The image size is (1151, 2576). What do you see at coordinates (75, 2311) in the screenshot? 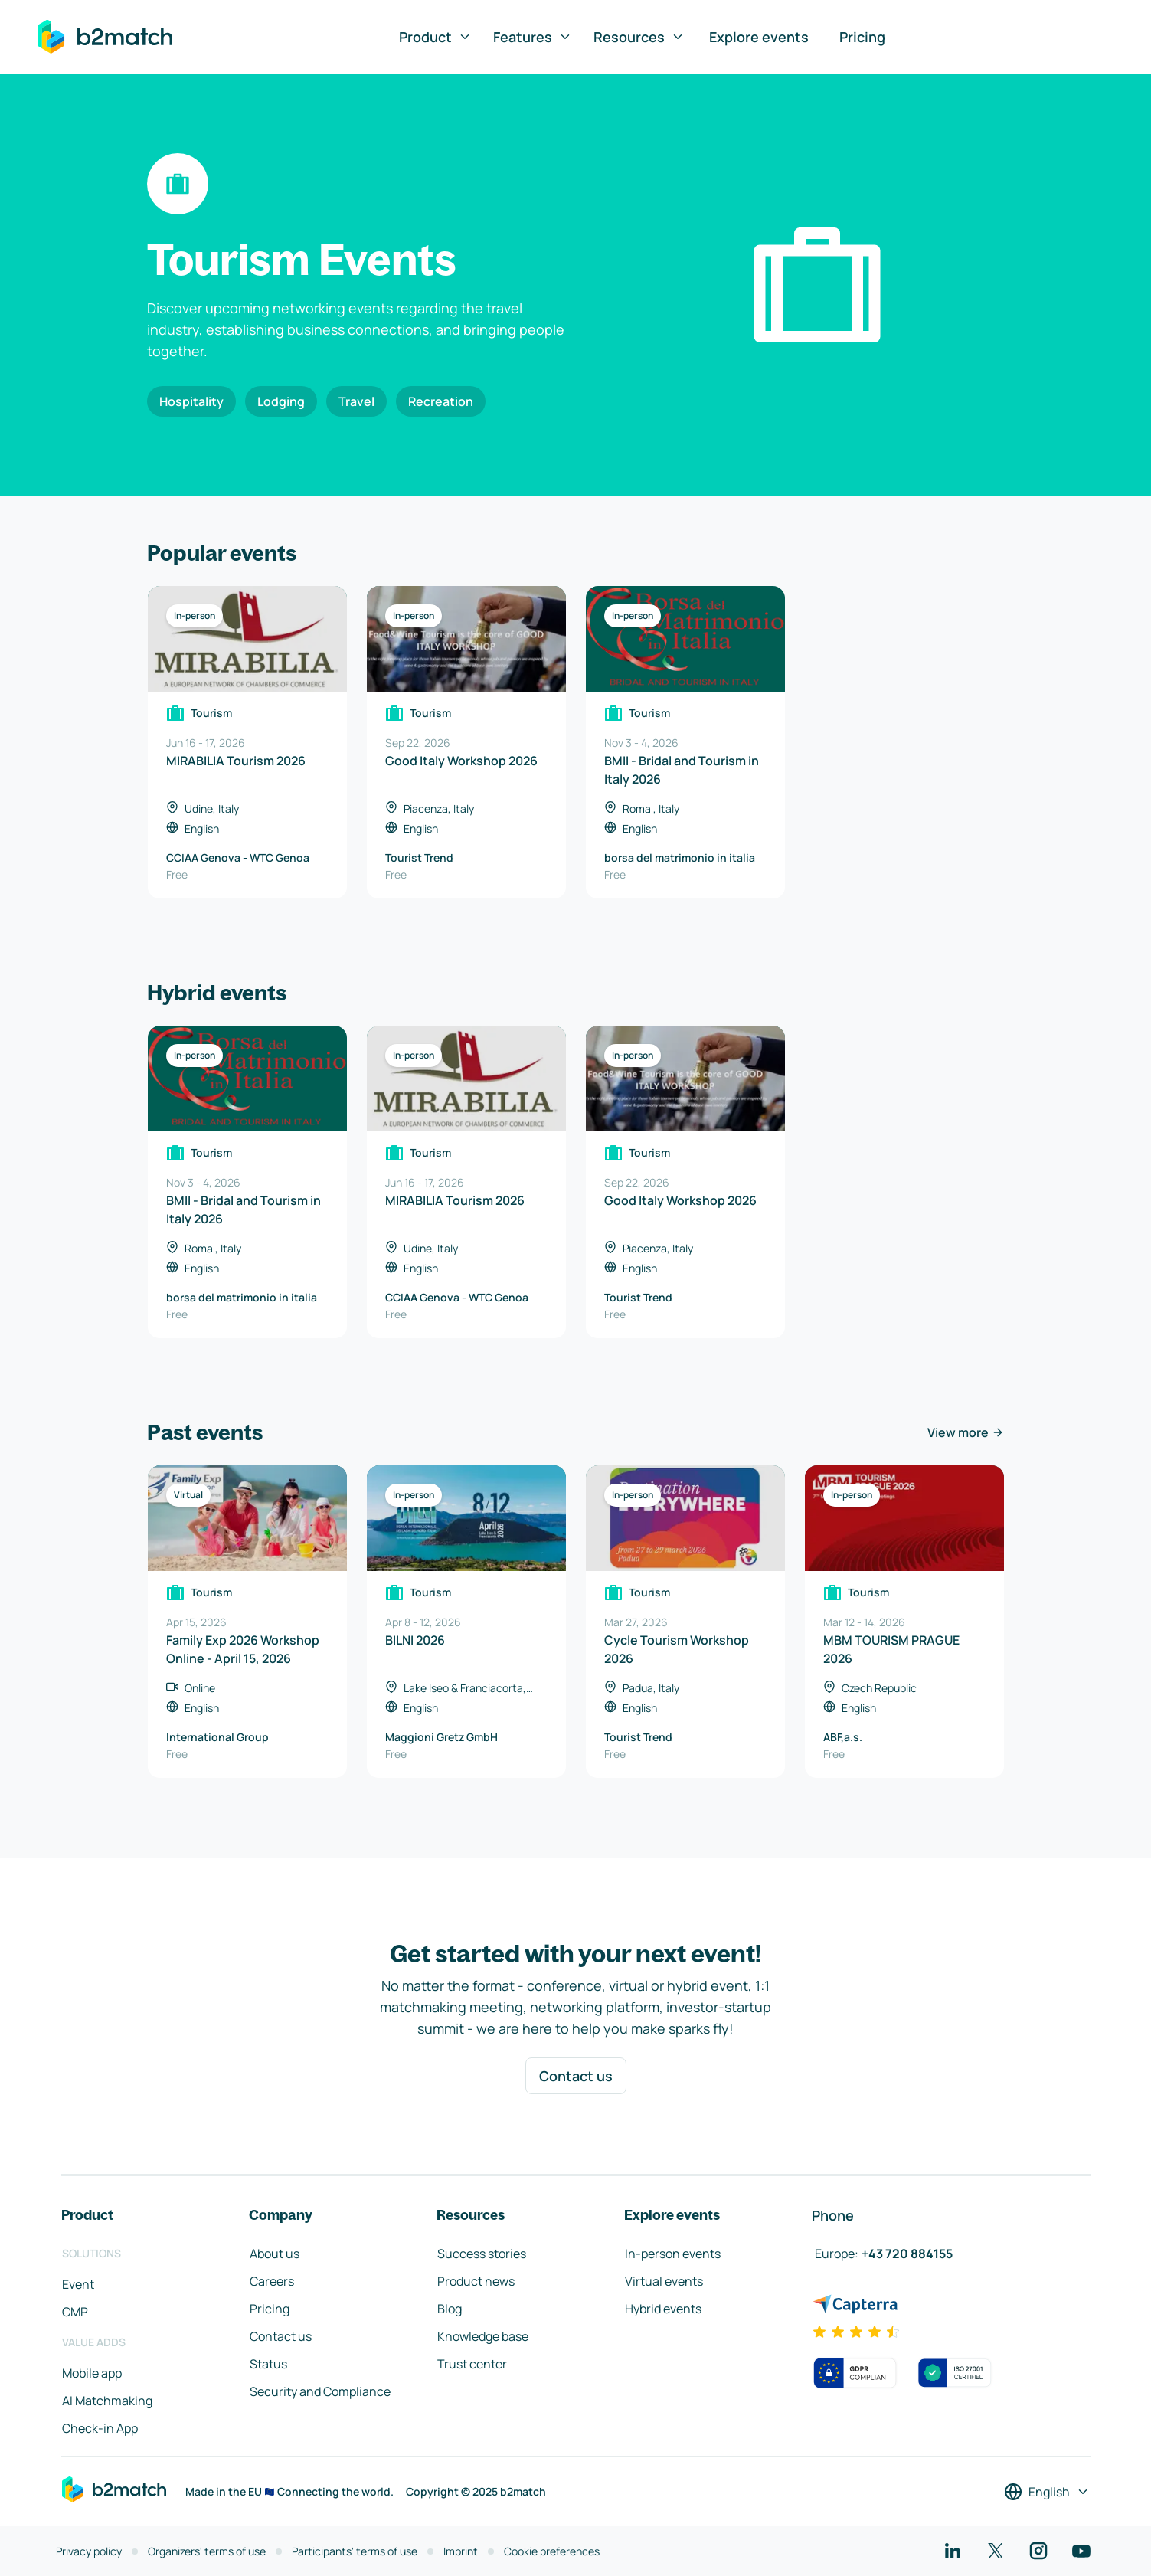
I see `CMP` at bounding box center [75, 2311].